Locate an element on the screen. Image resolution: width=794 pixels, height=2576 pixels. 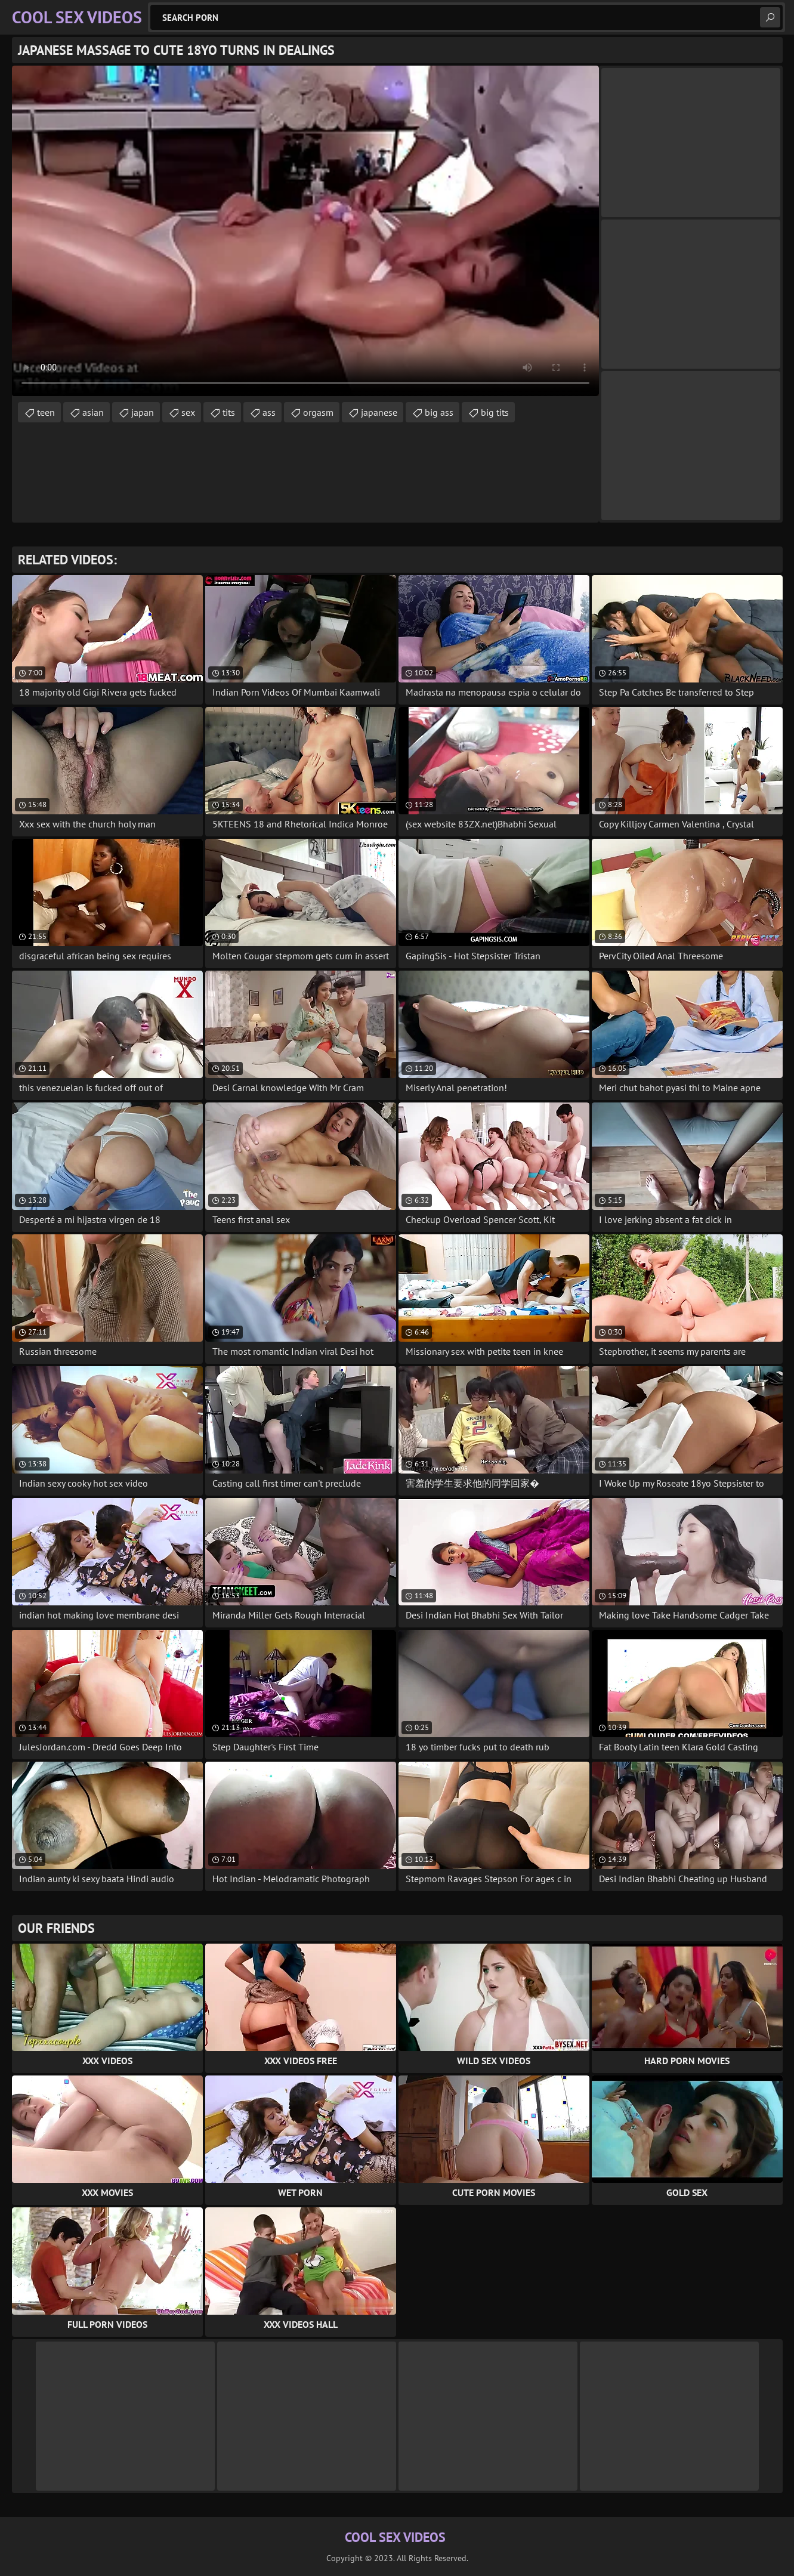
big tits is located at coordinates (495, 412).